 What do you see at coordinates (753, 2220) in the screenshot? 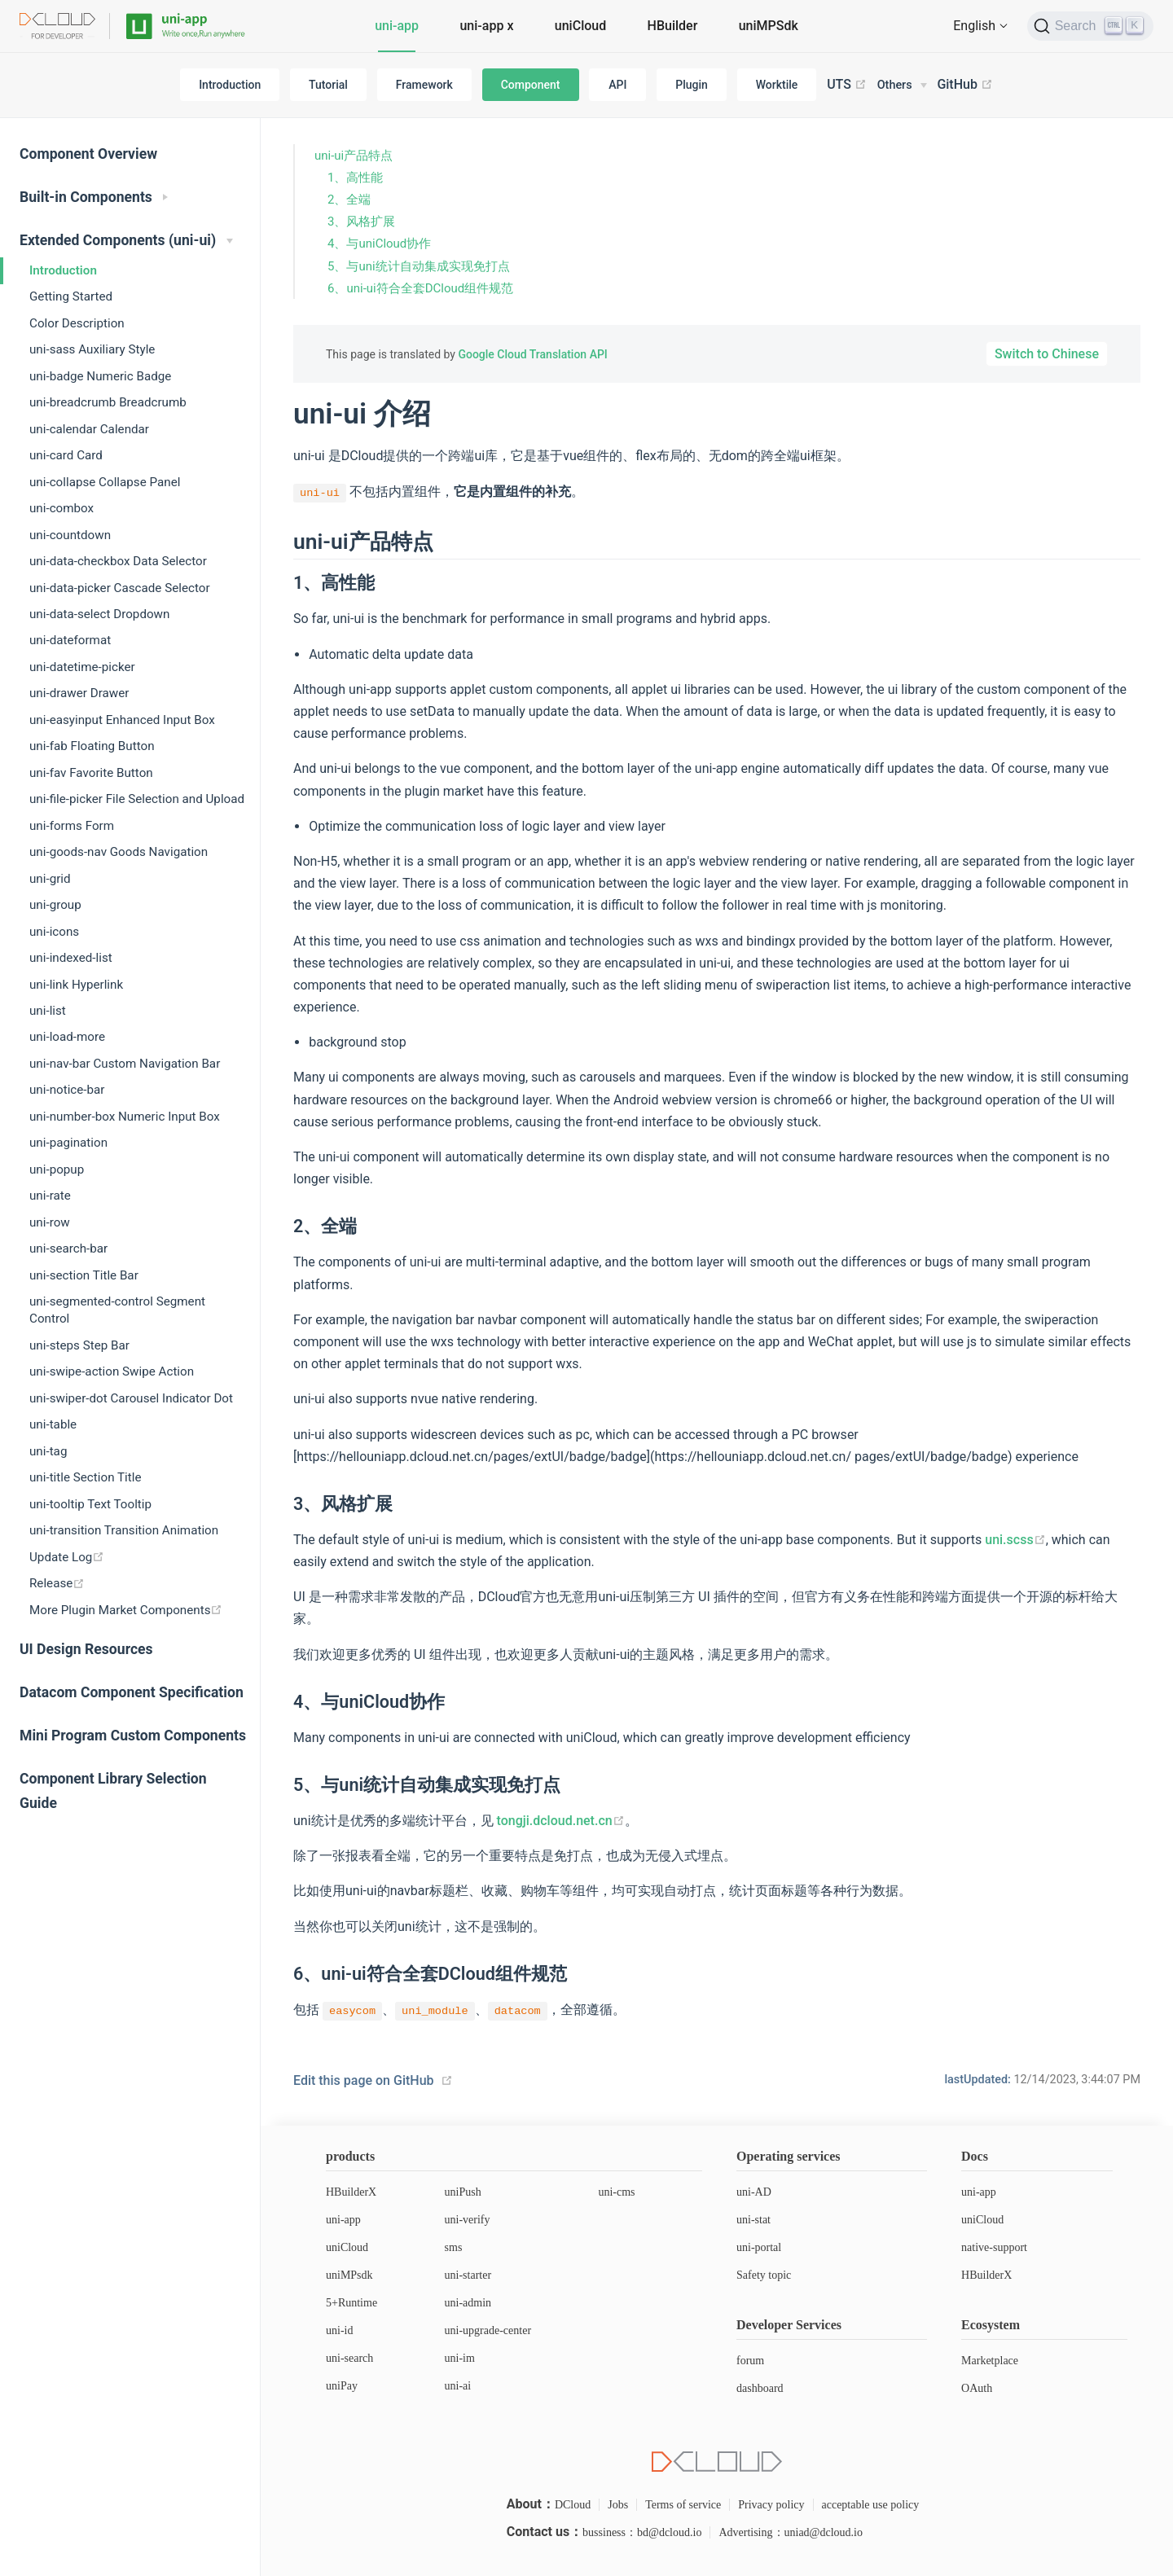
I see `uni-stat` at bounding box center [753, 2220].